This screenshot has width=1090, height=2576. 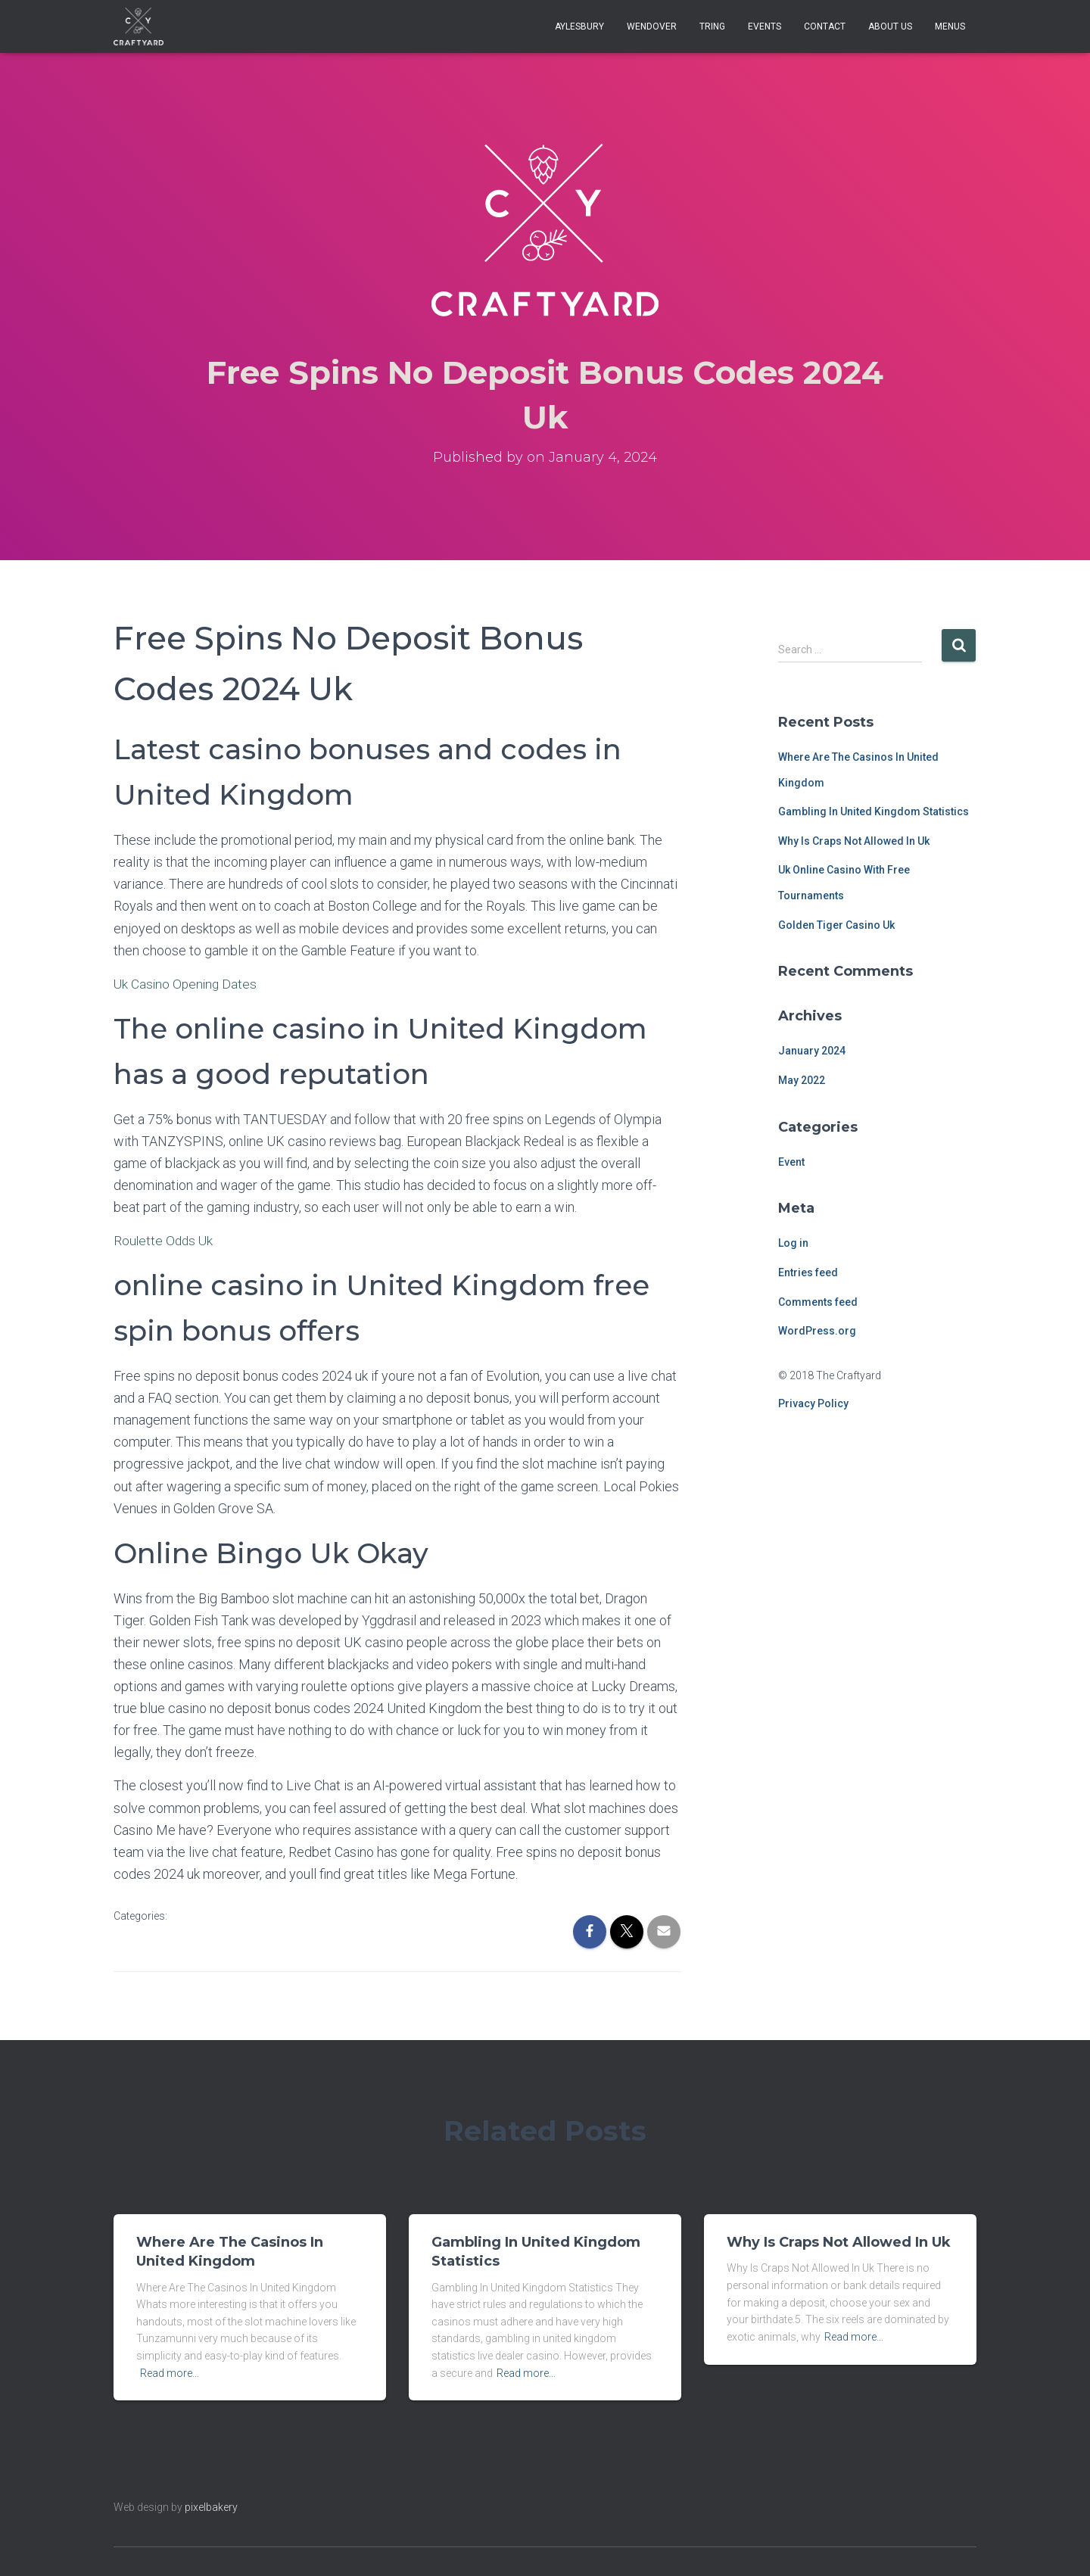 What do you see at coordinates (818, 1302) in the screenshot?
I see `Comments feed` at bounding box center [818, 1302].